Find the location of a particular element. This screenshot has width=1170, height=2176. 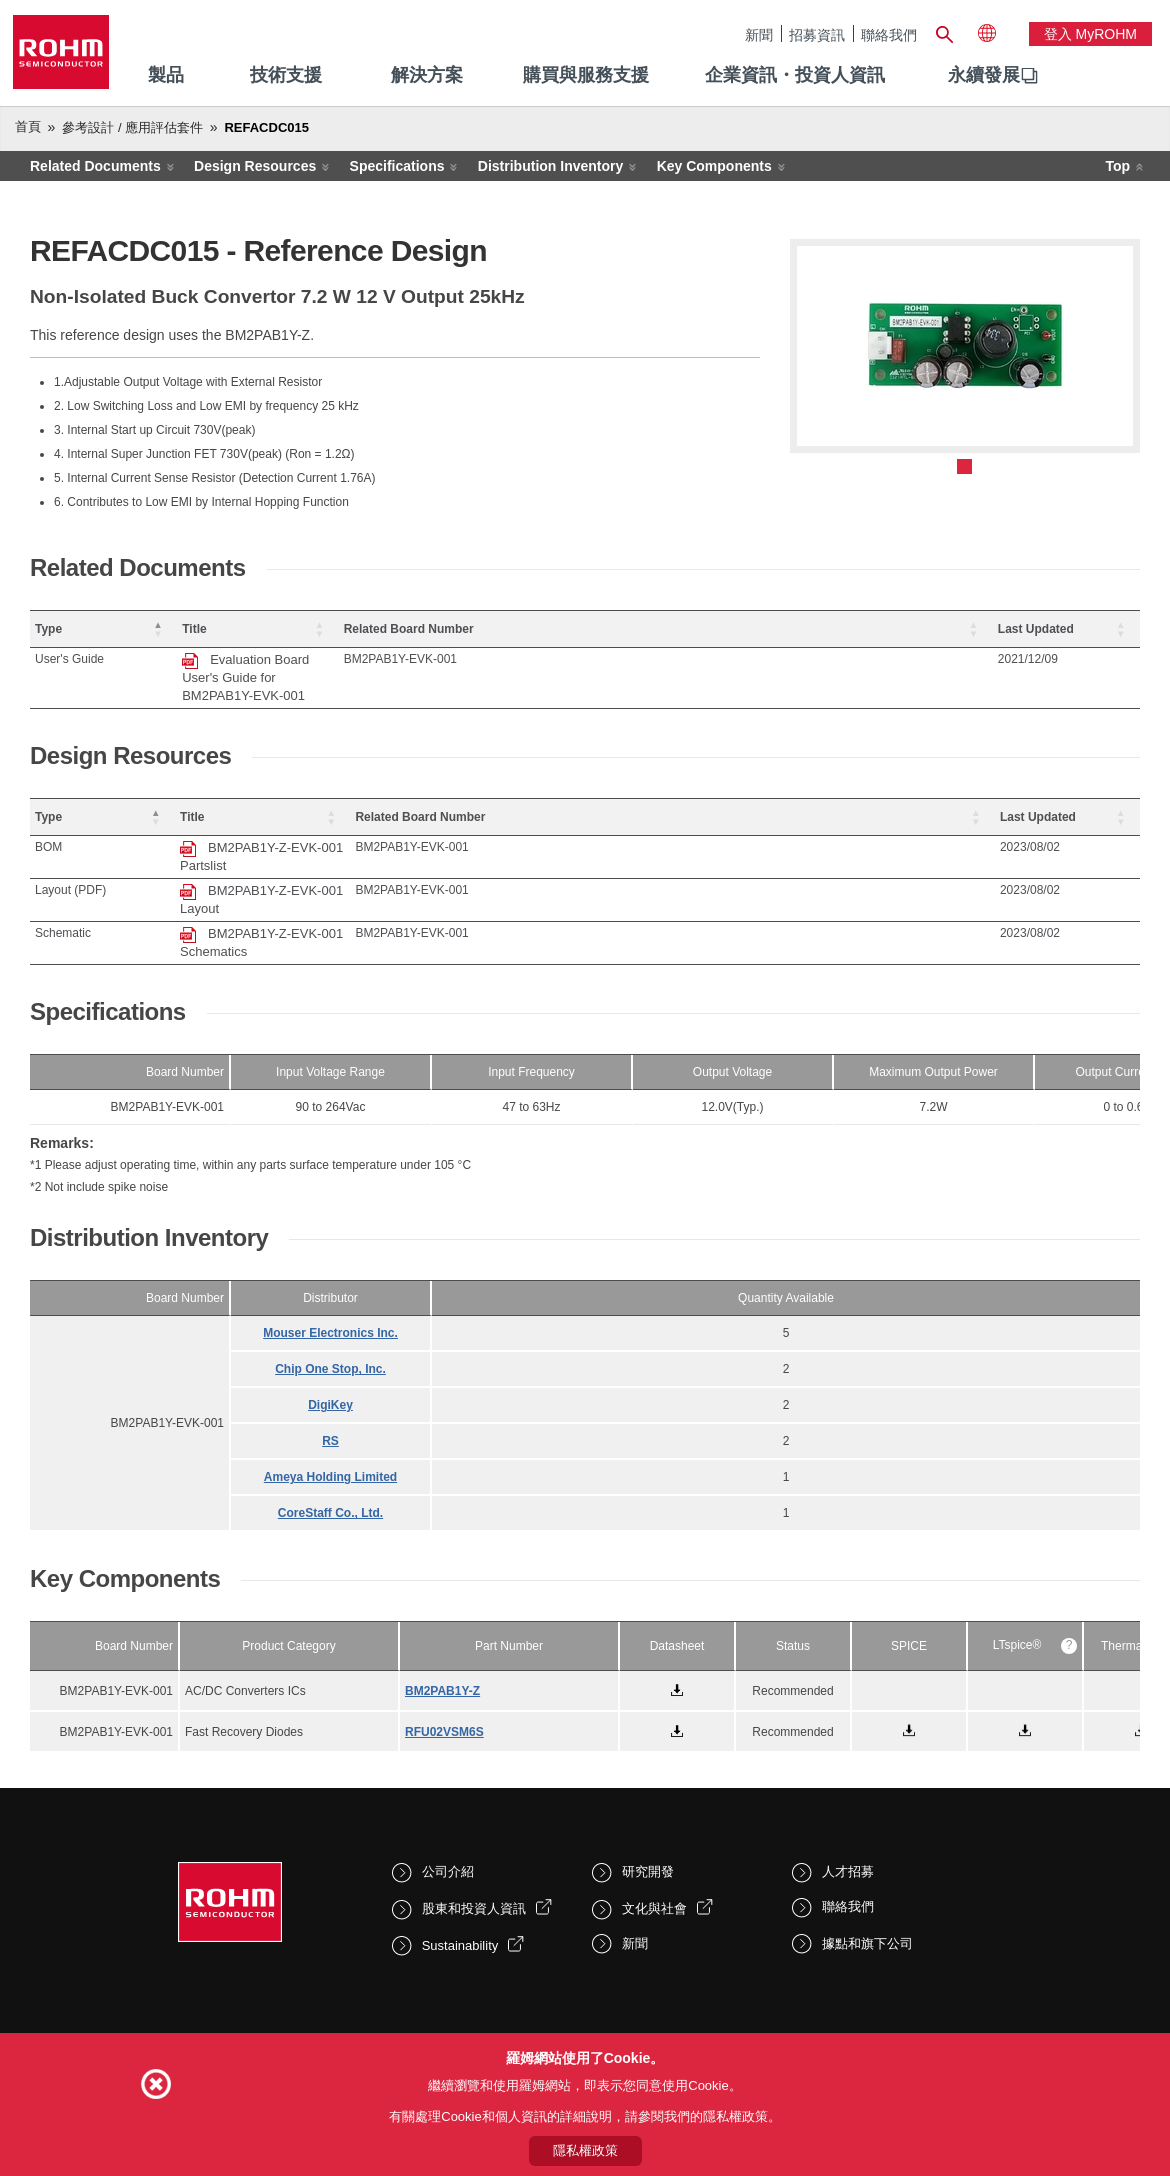

BM2PAB1Y-Z-EVK-001 Layout is located at coordinates (374, 836).